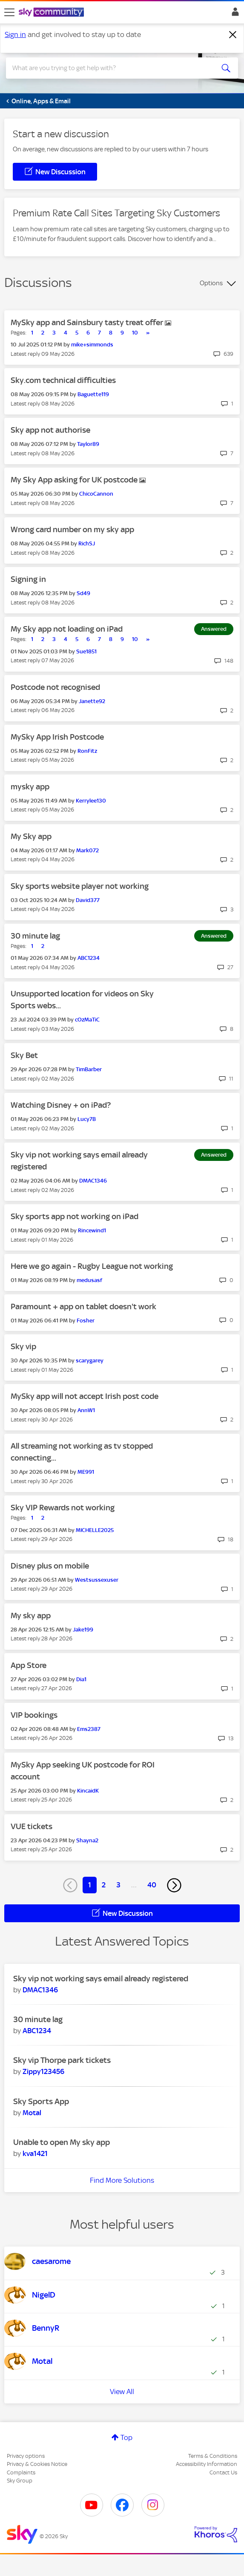 This screenshot has height=2576, width=244. I want to click on [View Profile of mike+simmonds], so click(92, 344).